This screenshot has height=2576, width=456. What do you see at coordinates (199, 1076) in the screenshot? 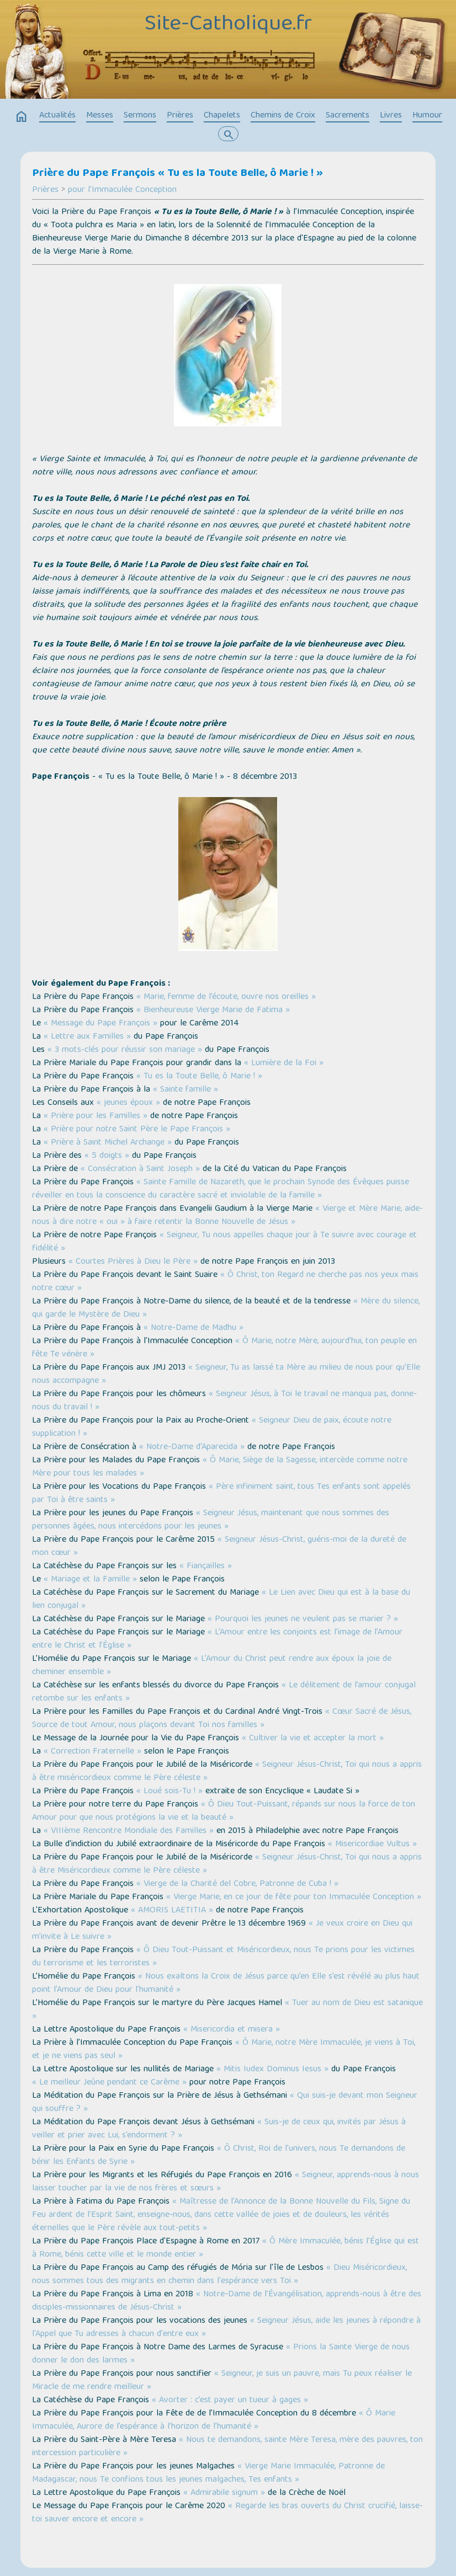
I see `« Tu es la Toute Belle, ô Marie ! »` at bounding box center [199, 1076].